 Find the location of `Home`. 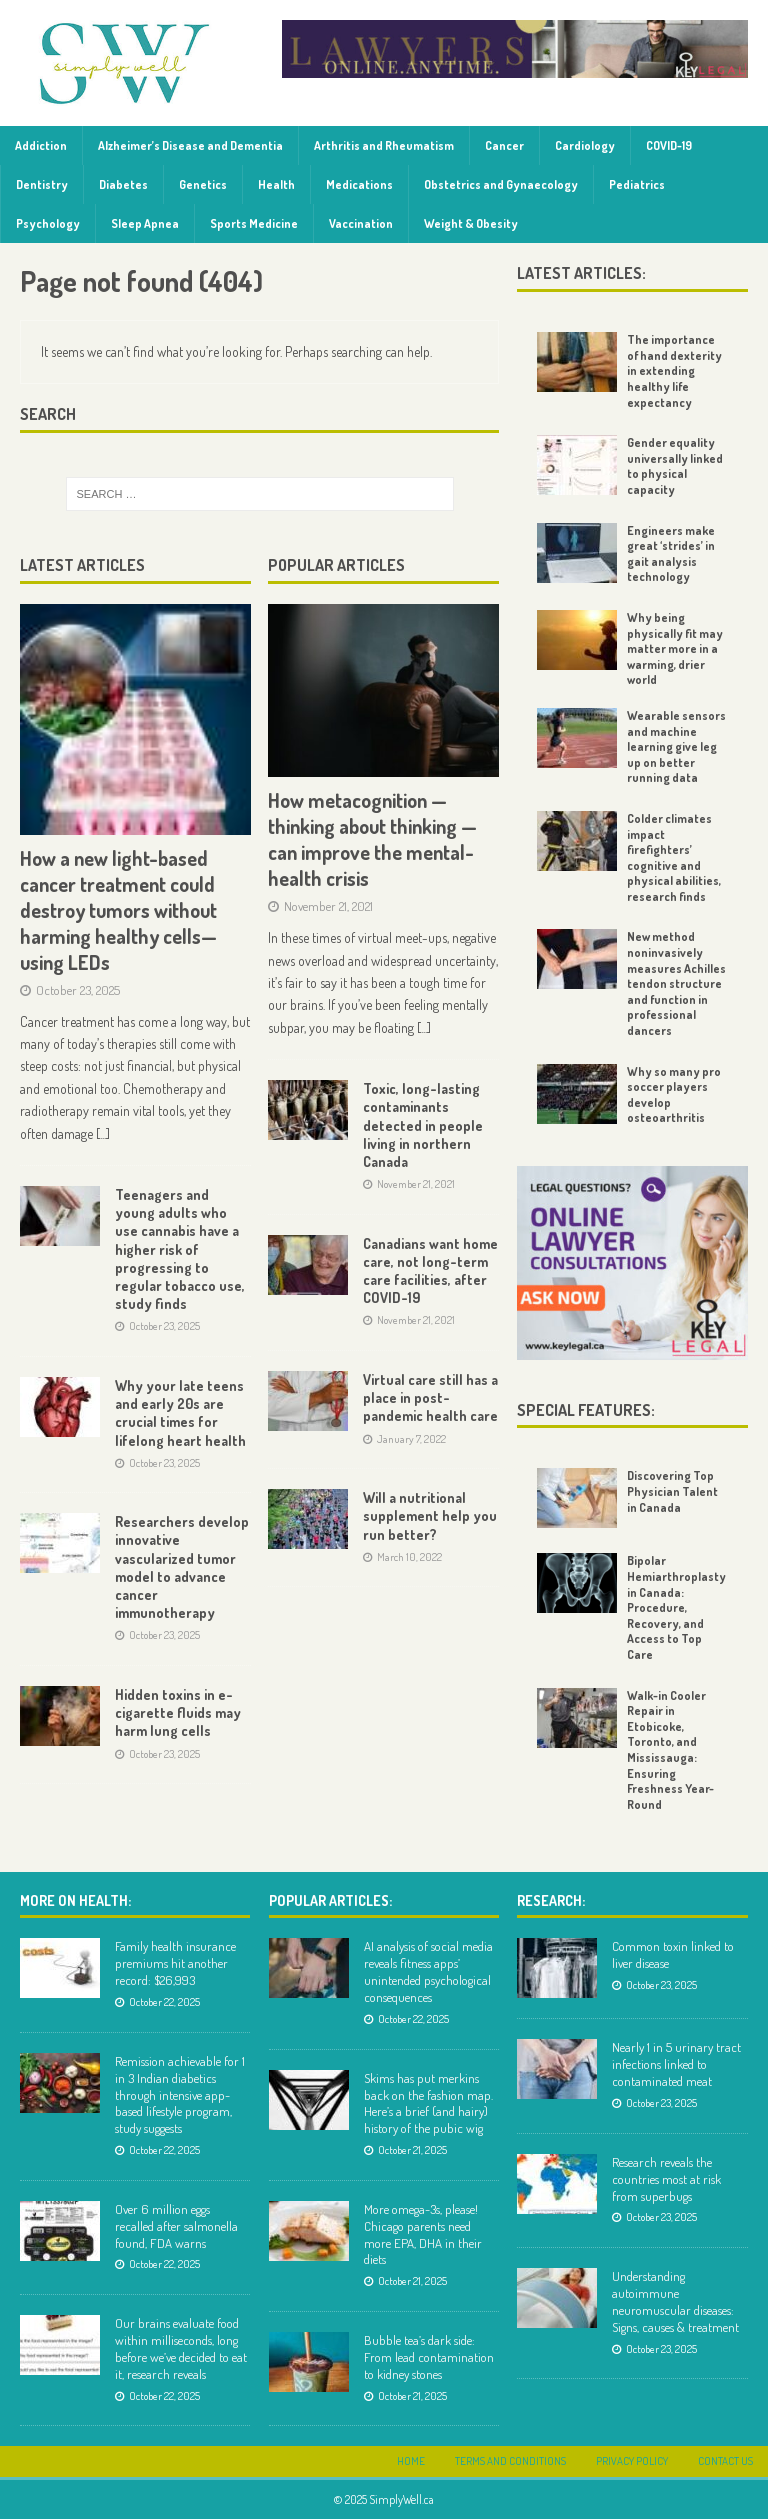

Home is located at coordinates (411, 2461).